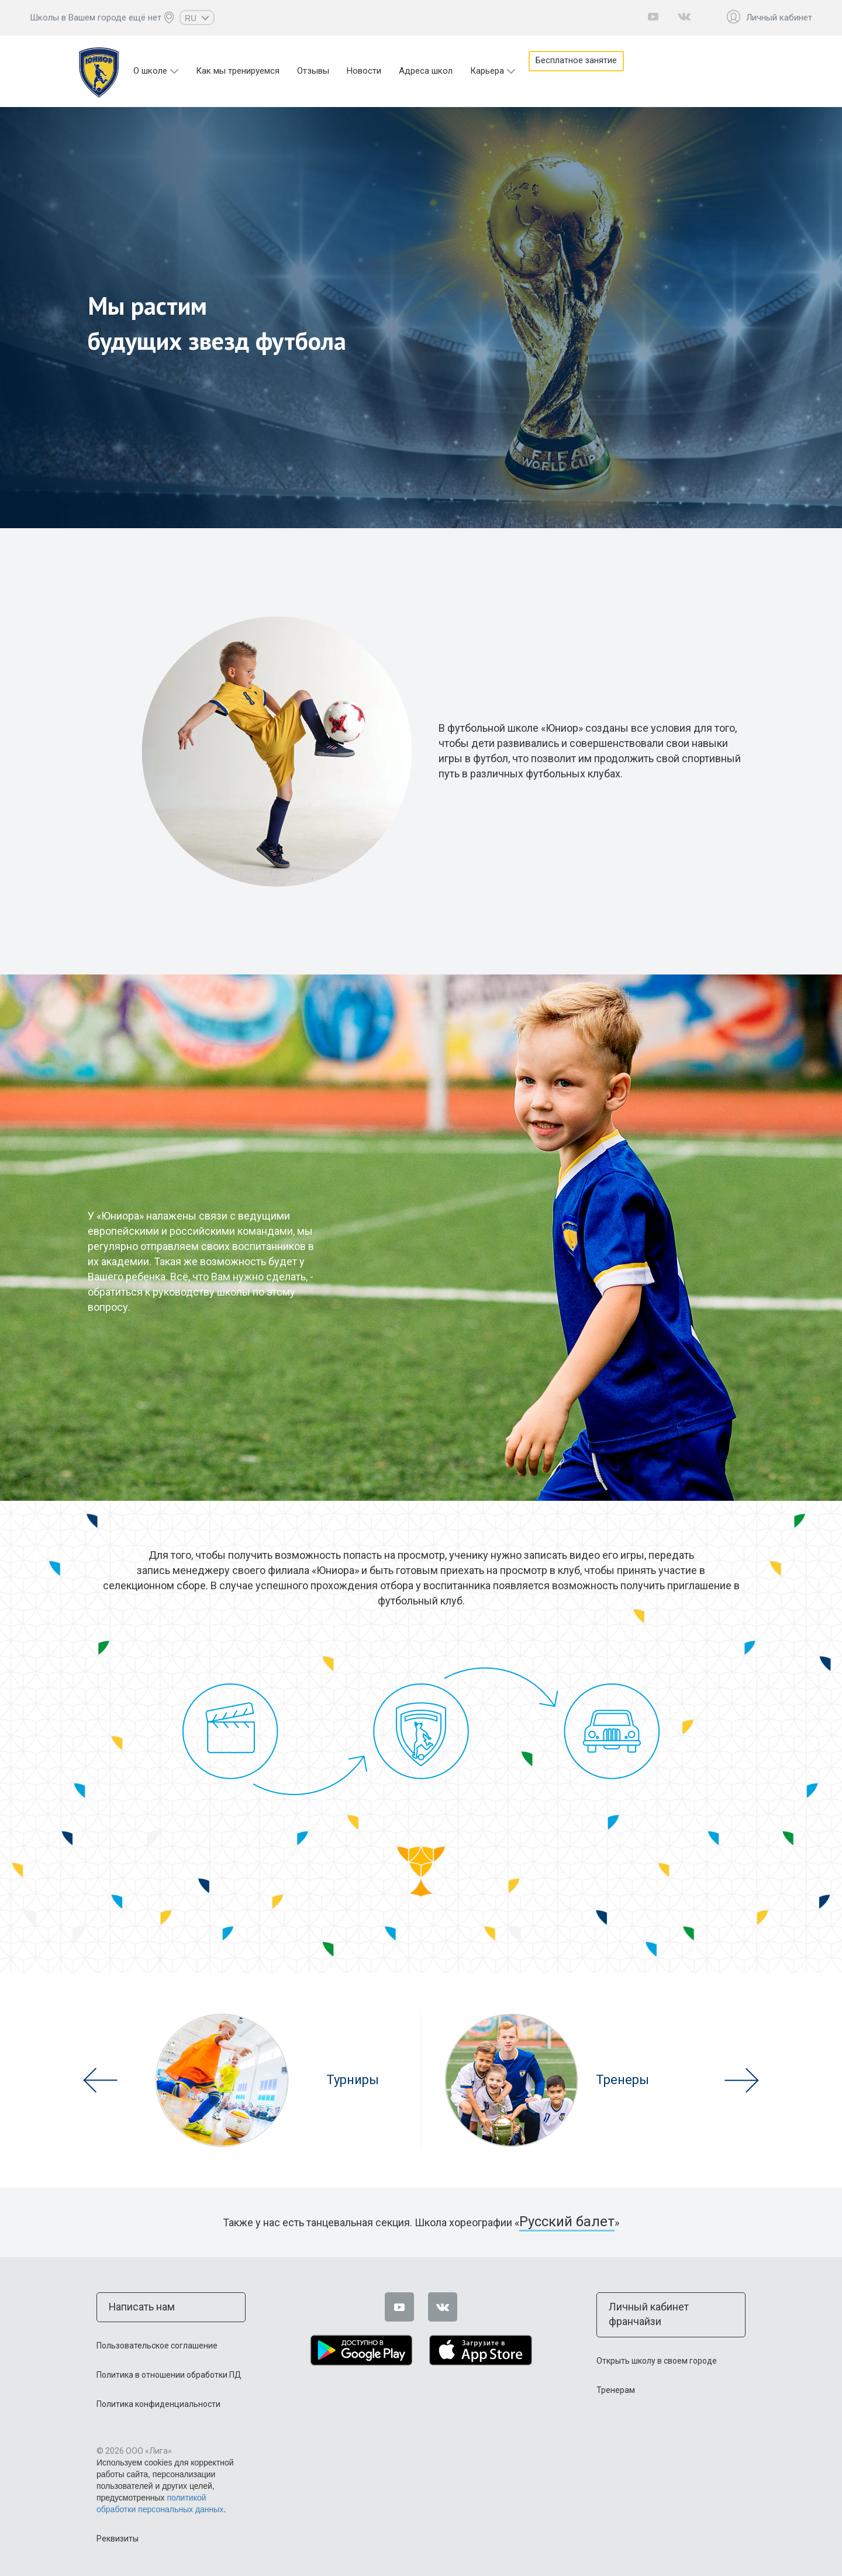 The height and width of the screenshot is (2576, 842). What do you see at coordinates (615, 2371) in the screenshot?
I see `Тренерам` at bounding box center [615, 2371].